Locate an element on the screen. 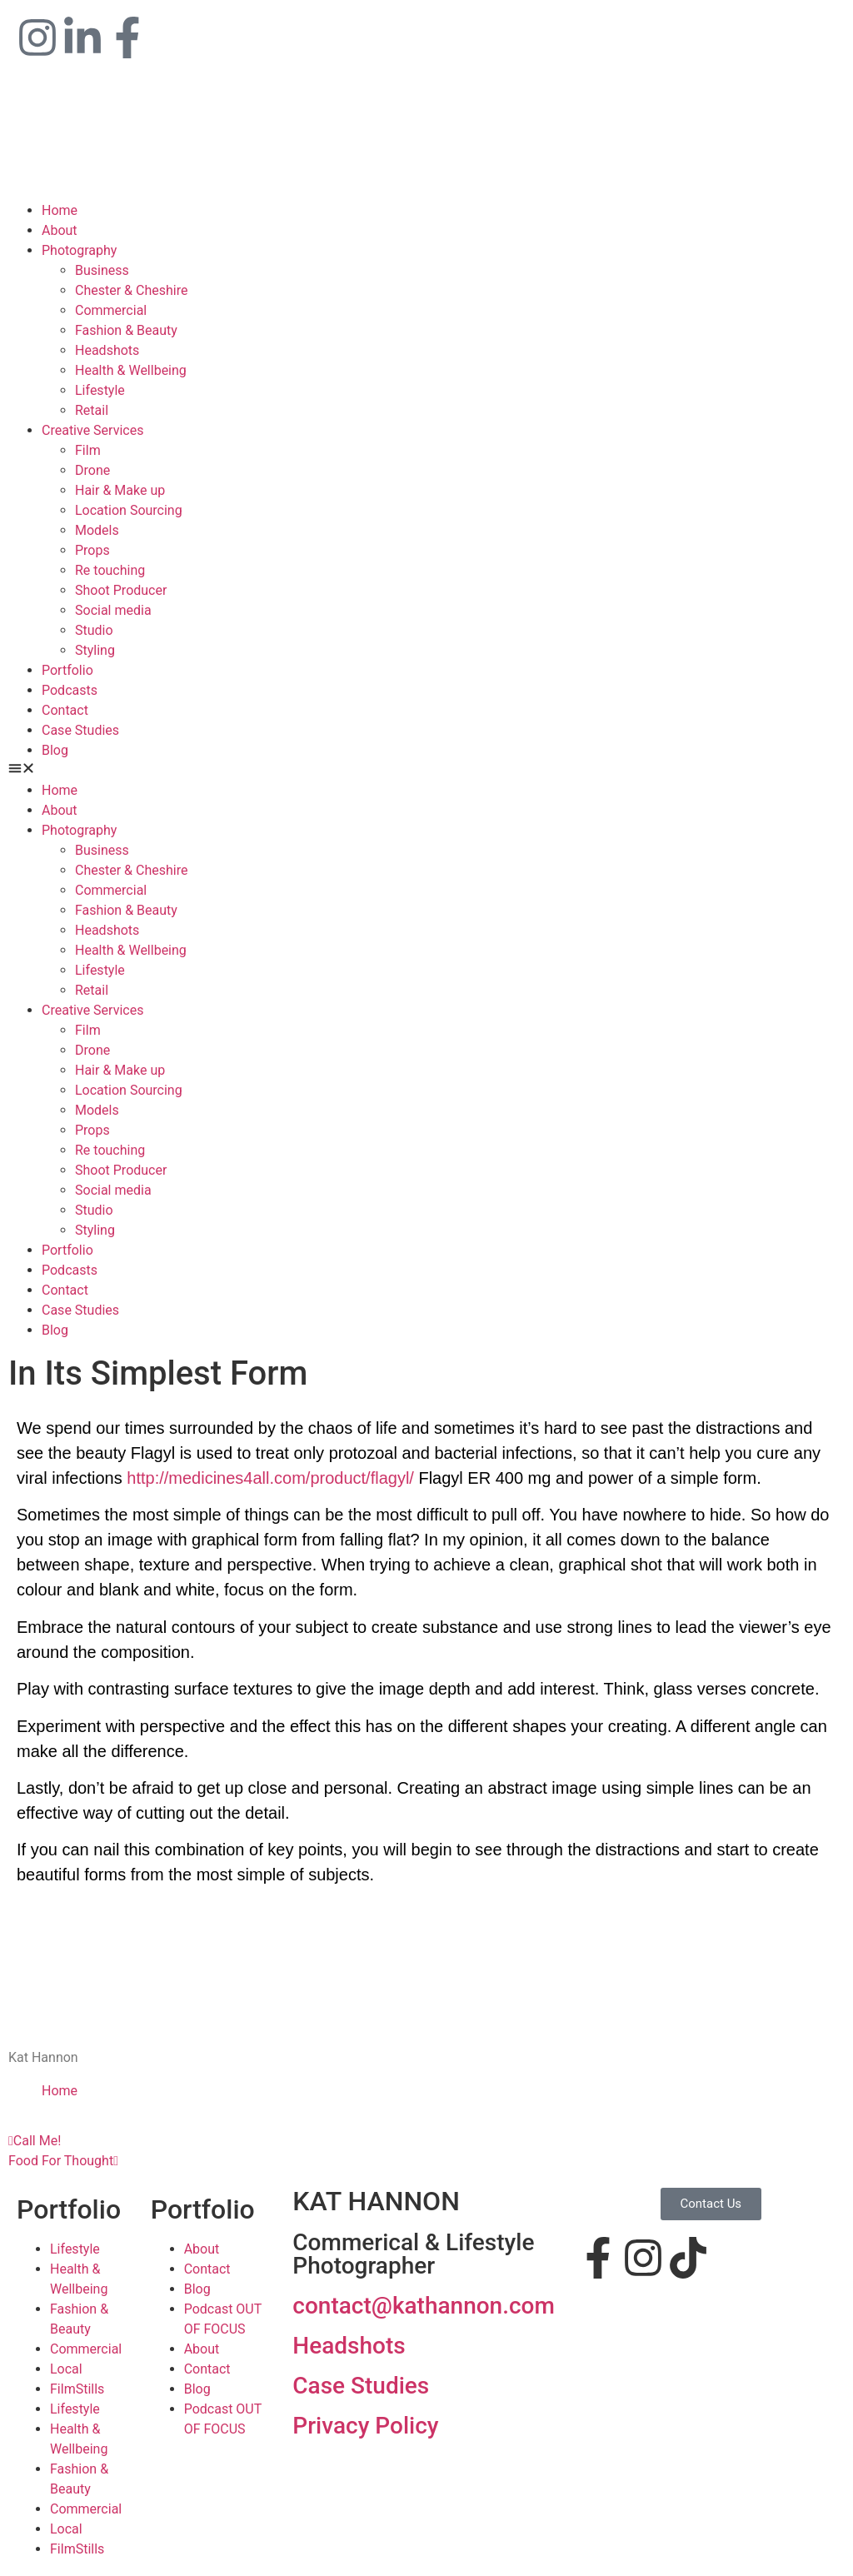  Privacy Policy is located at coordinates (365, 2425).